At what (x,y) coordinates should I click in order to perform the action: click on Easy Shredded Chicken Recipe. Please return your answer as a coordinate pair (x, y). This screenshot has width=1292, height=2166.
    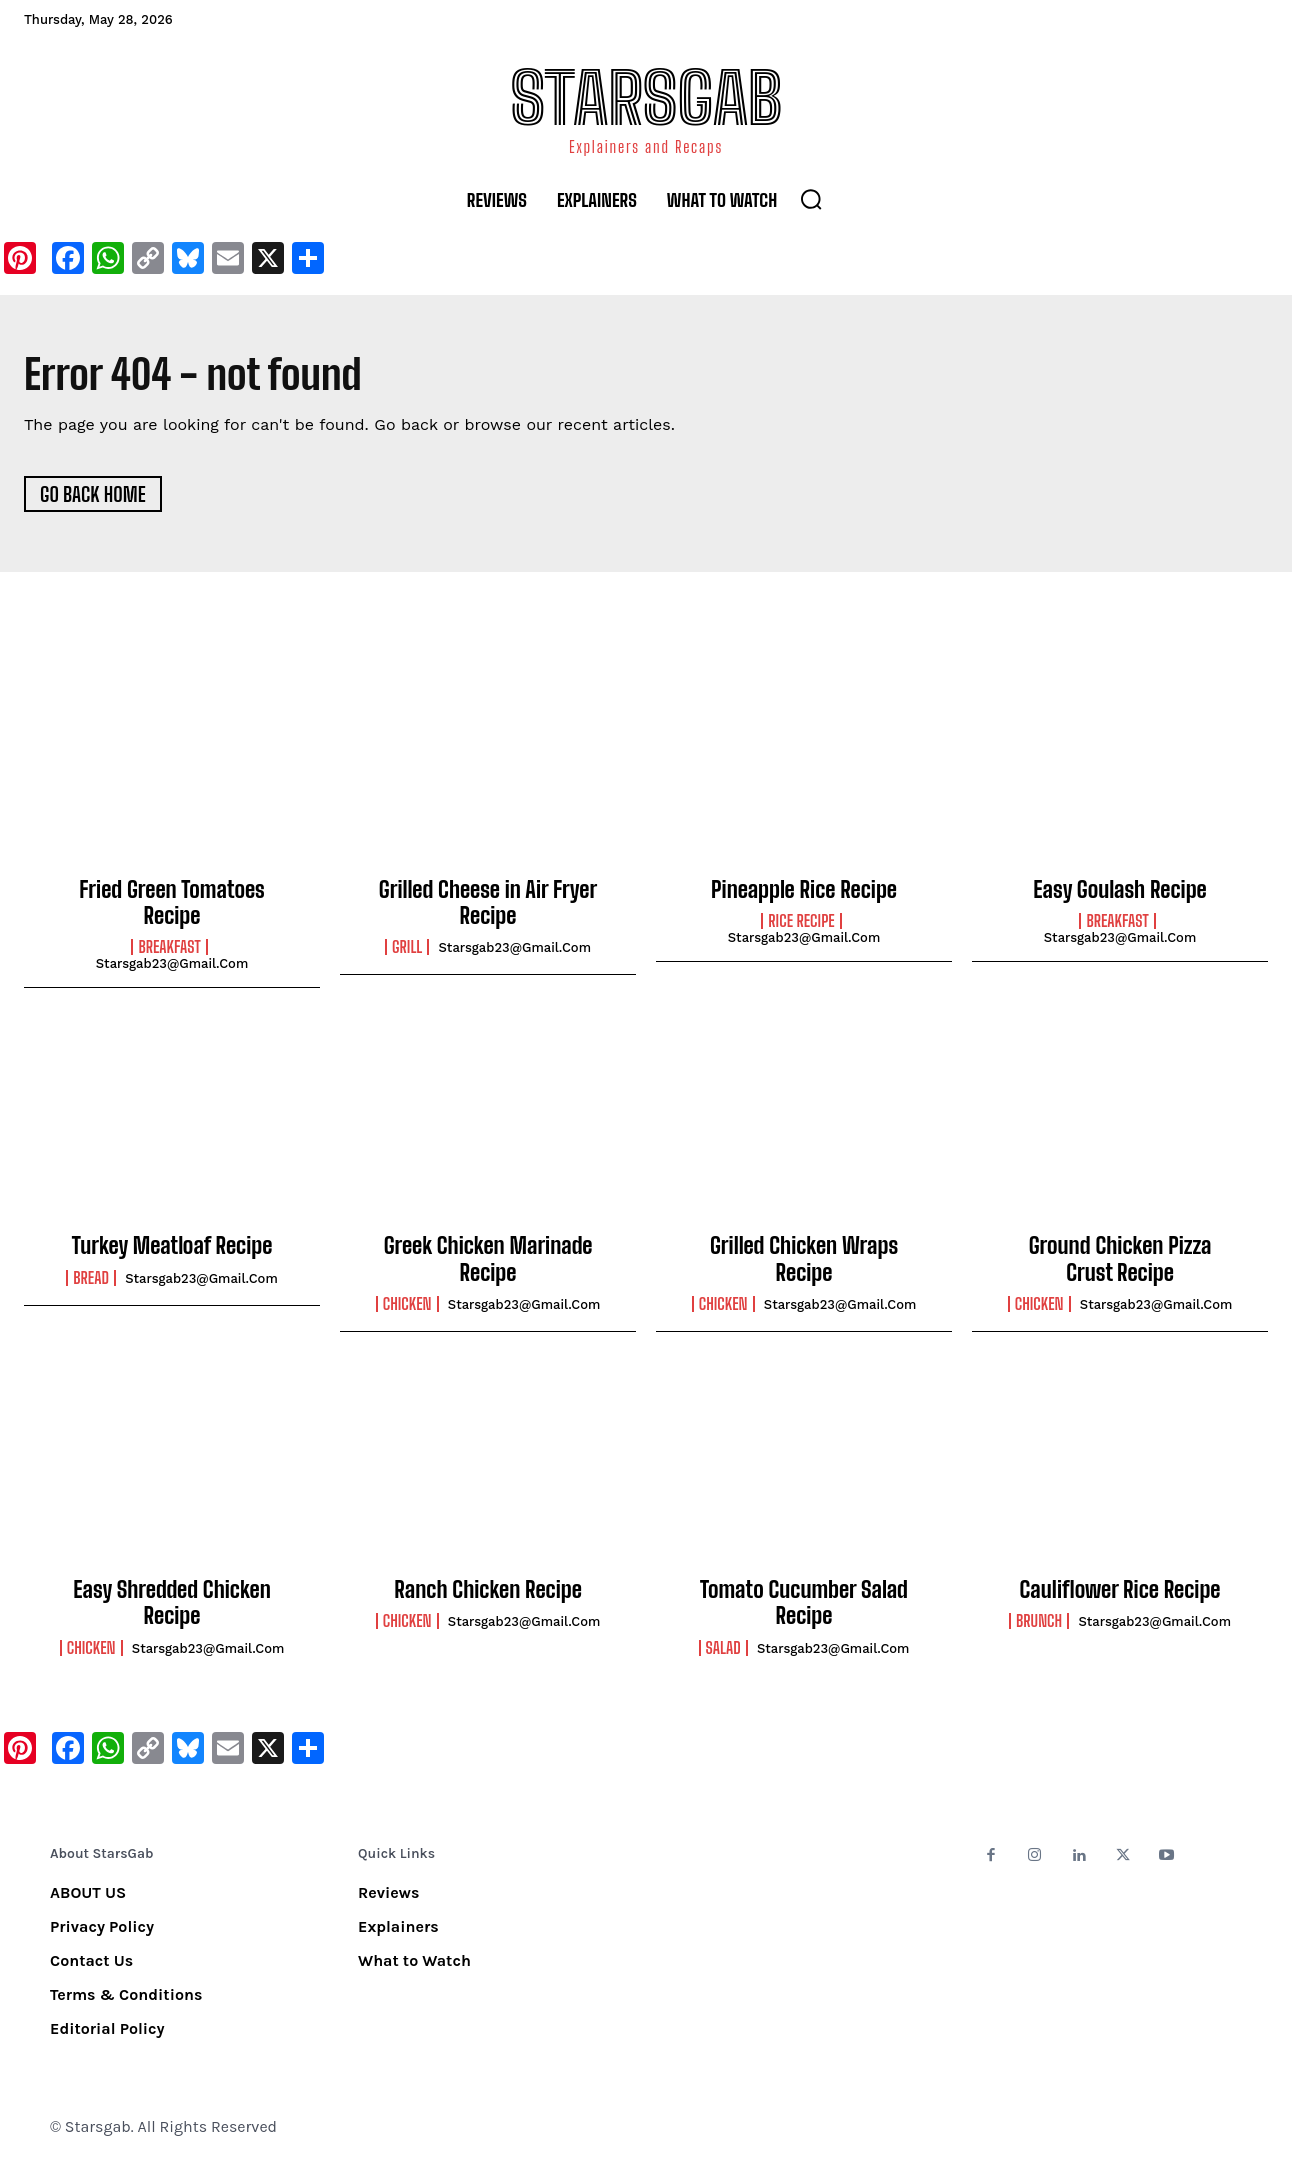
    Looking at the image, I should click on (172, 1603).